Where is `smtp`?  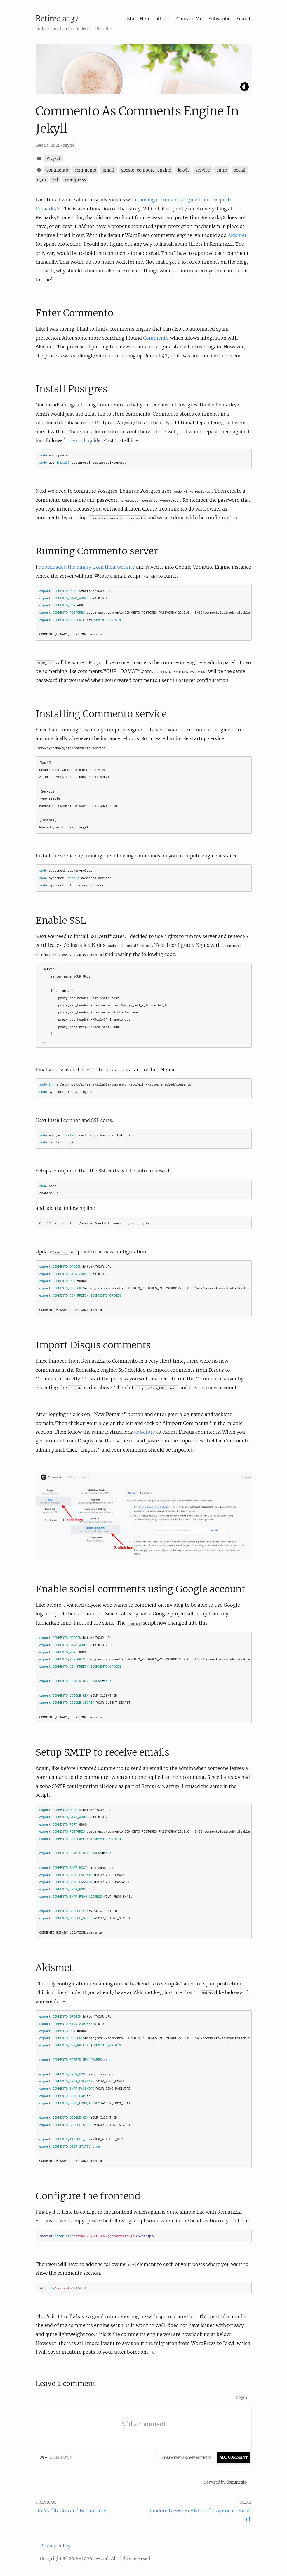
smtp is located at coordinates (222, 170).